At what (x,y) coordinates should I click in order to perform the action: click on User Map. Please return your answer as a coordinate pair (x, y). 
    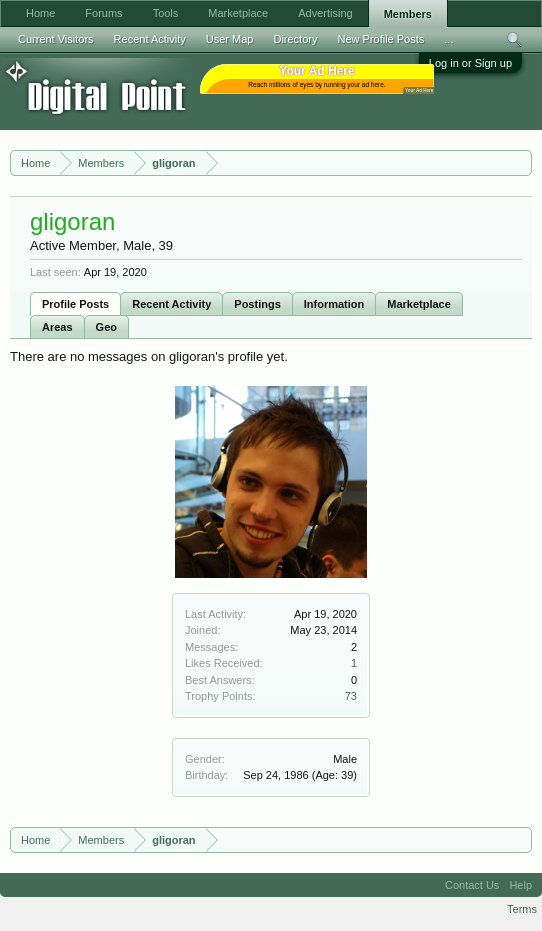
    Looking at the image, I should click on (230, 39).